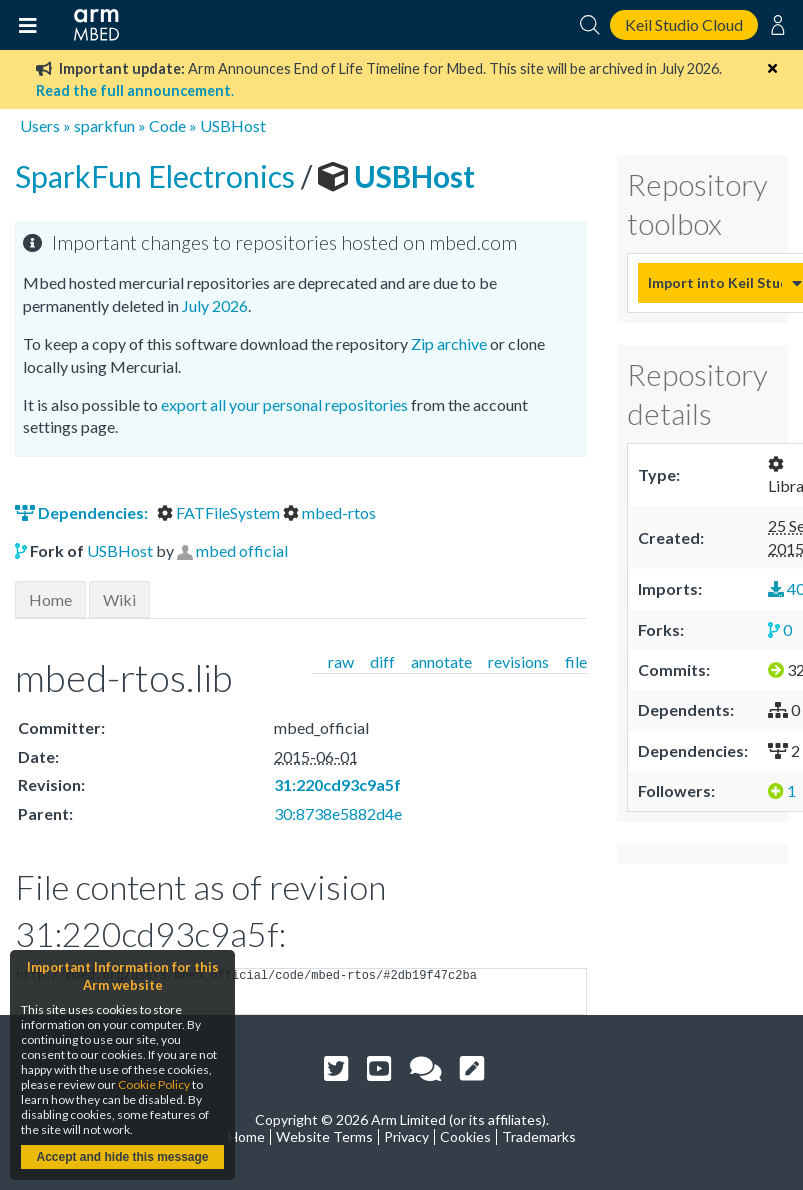  What do you see at coordinates (337, 784) in the screenshot?
I see `31:220cd93c9a5f` at bounding box center [337, 784].